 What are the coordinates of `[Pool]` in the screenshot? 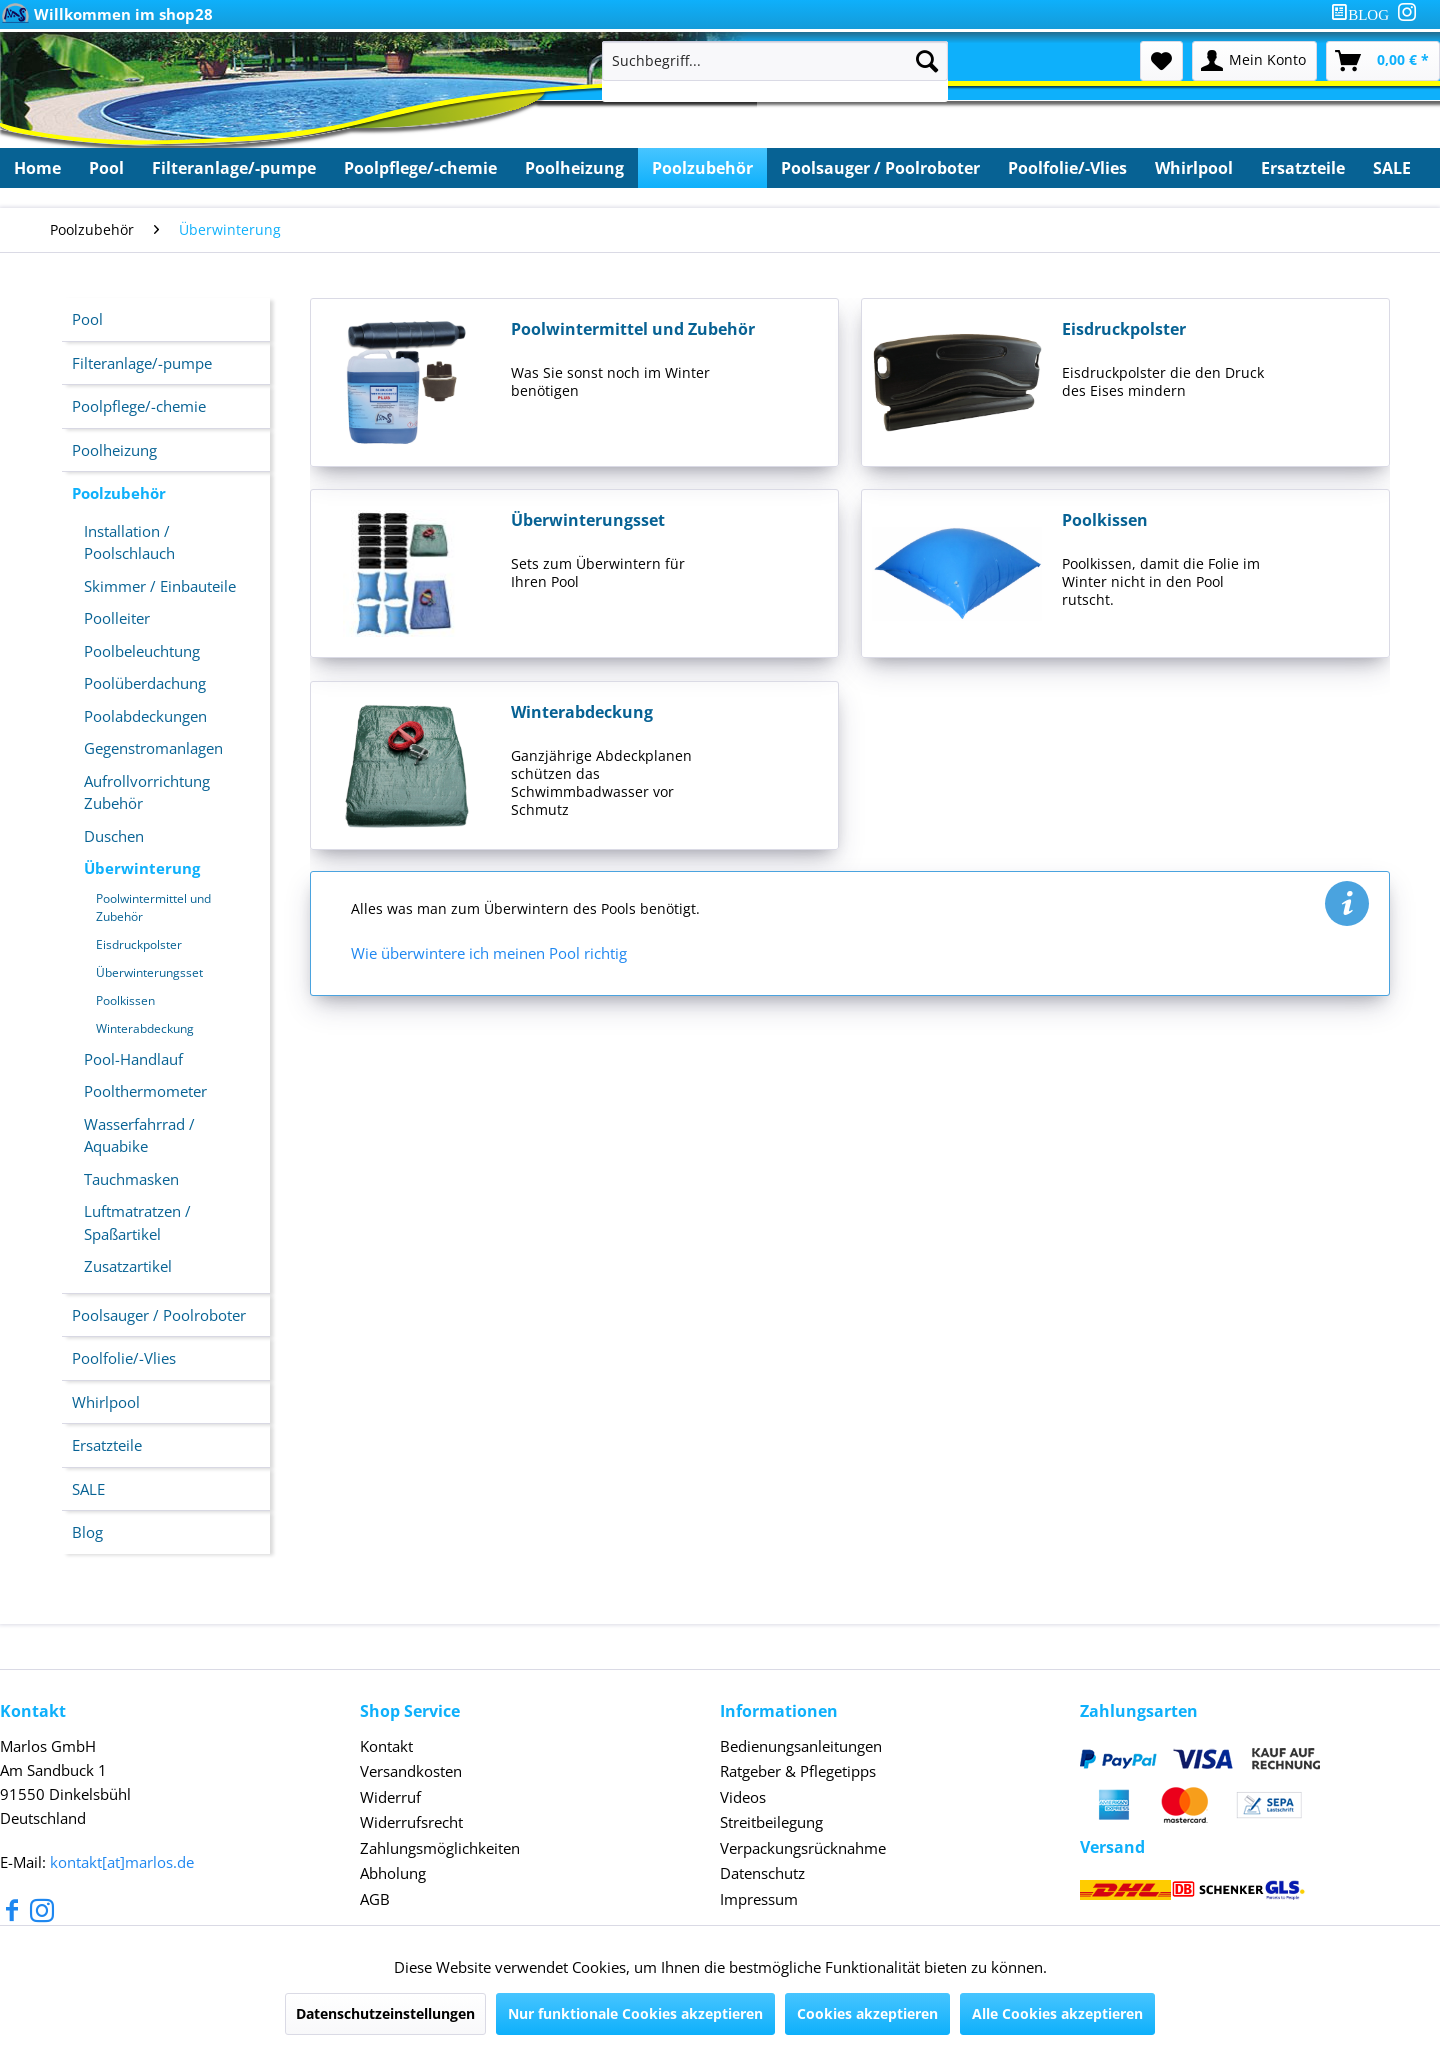 It's located at (106, 168).